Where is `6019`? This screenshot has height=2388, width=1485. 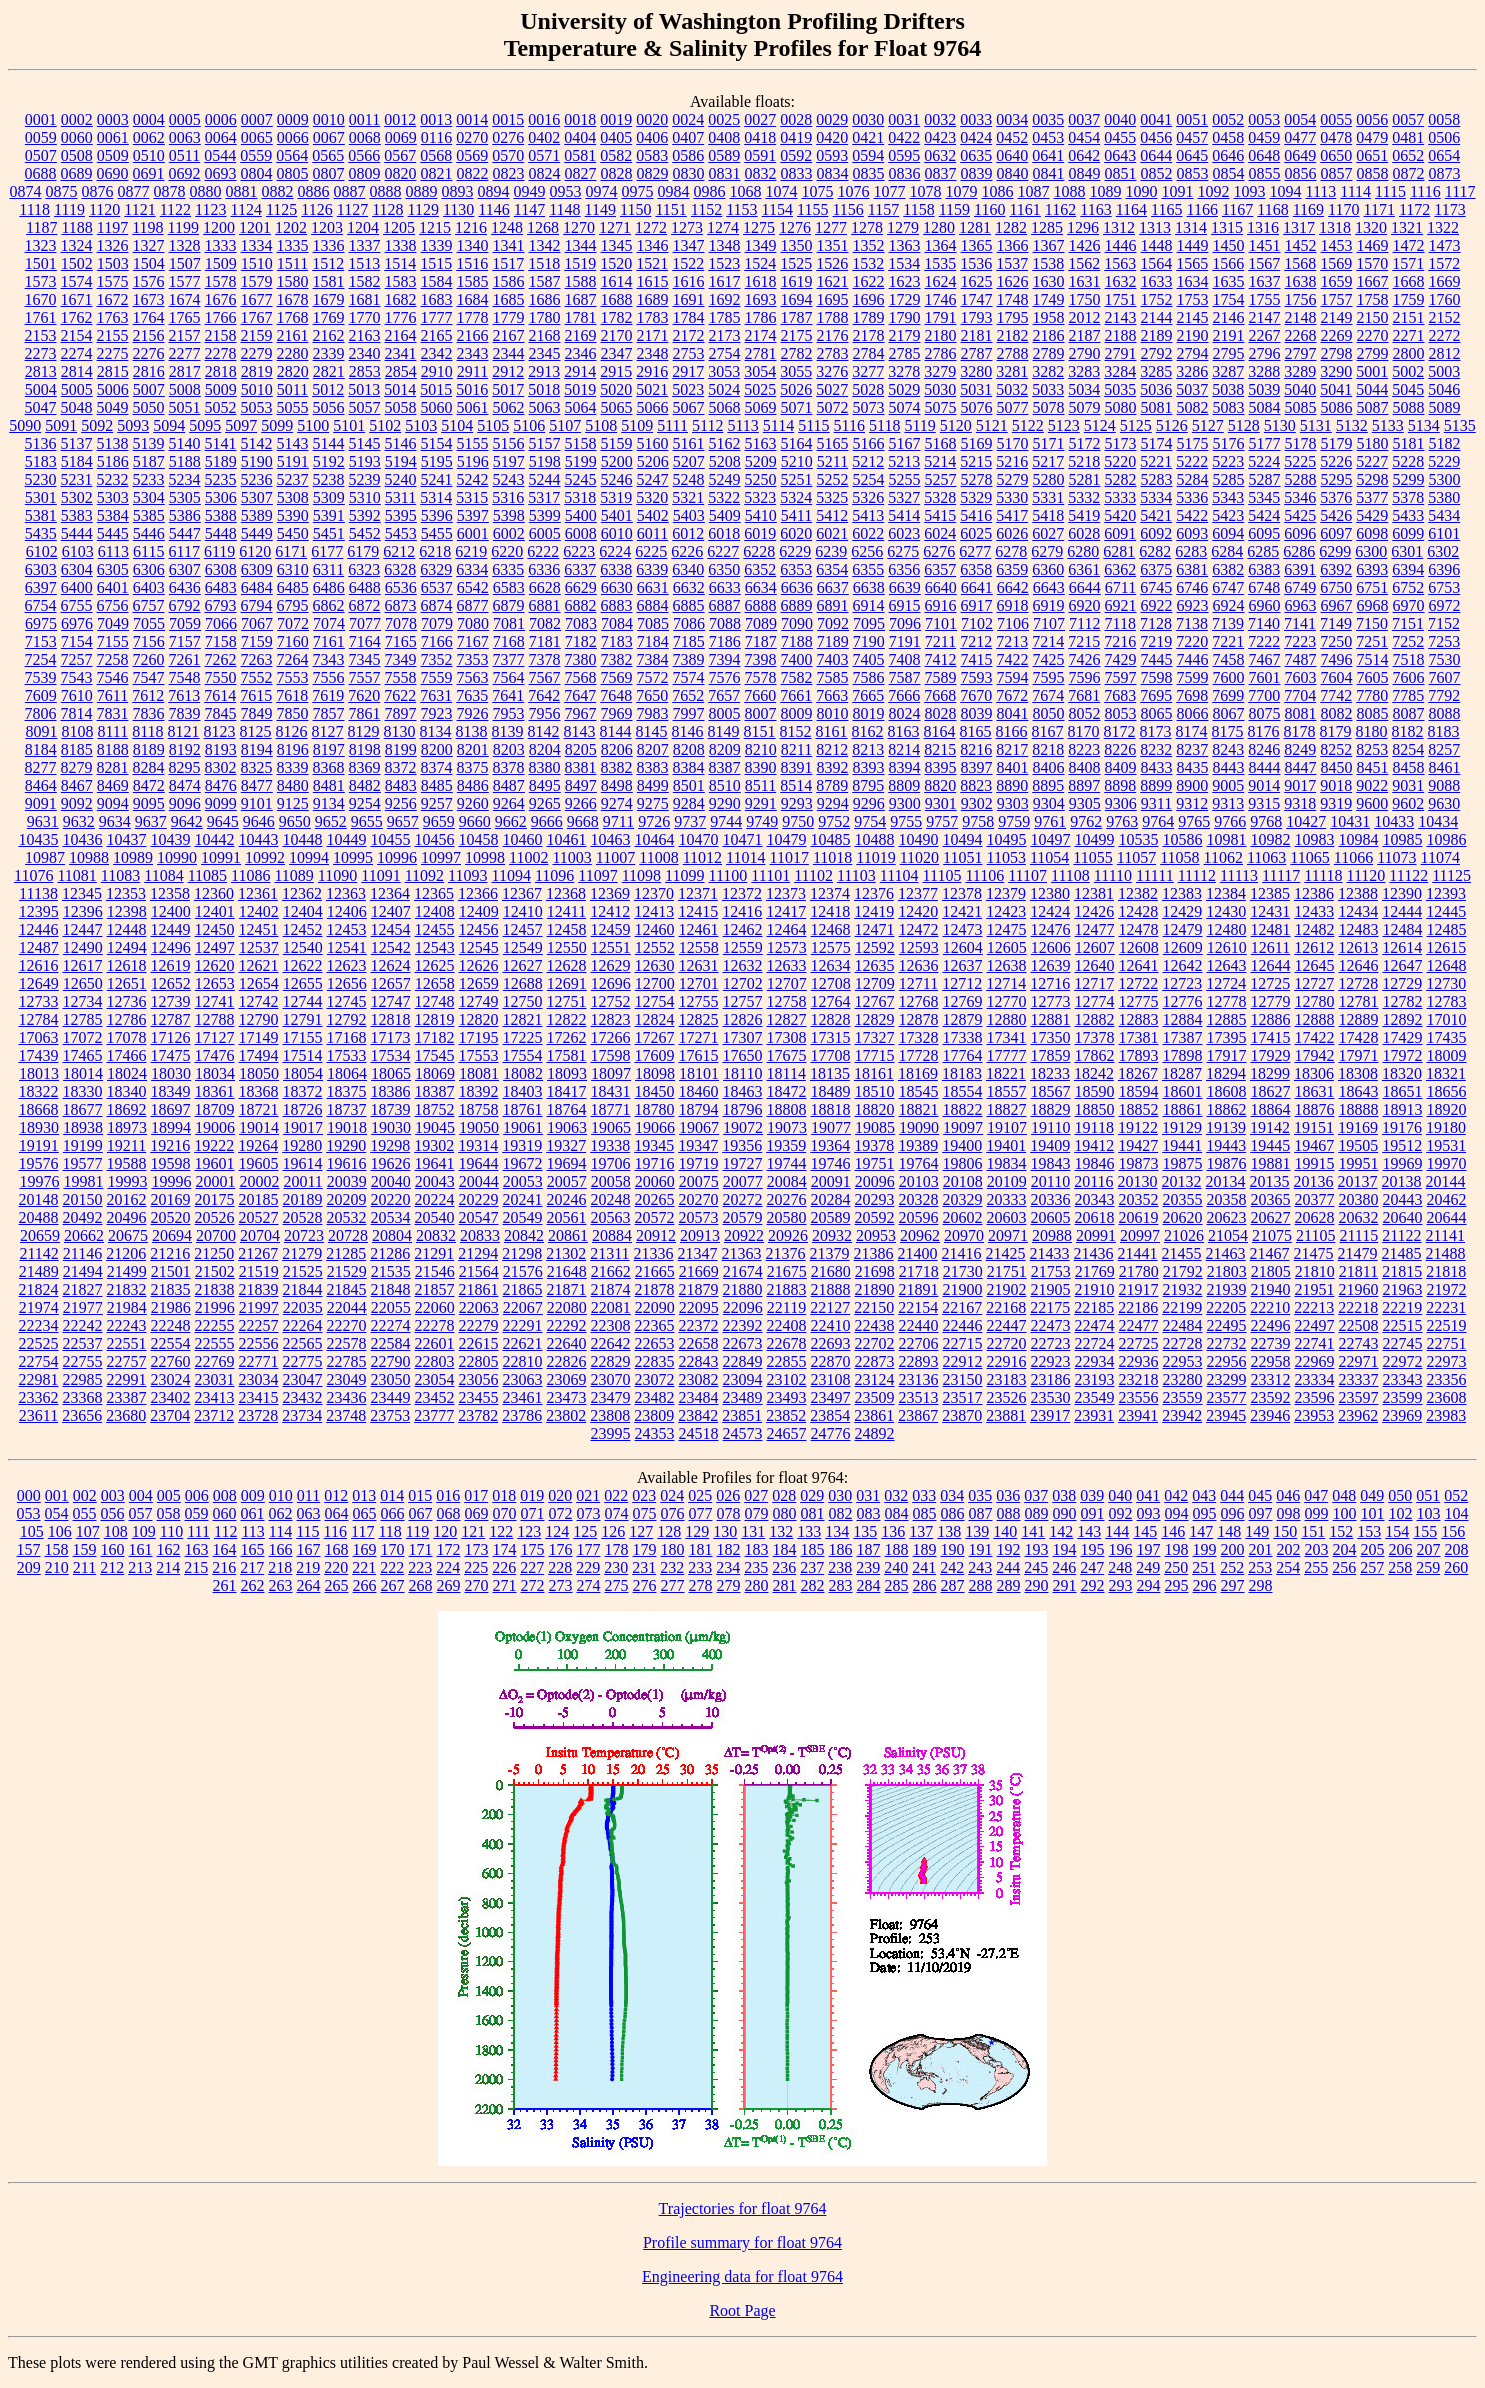 6019 is located at coordinates (760, 533).